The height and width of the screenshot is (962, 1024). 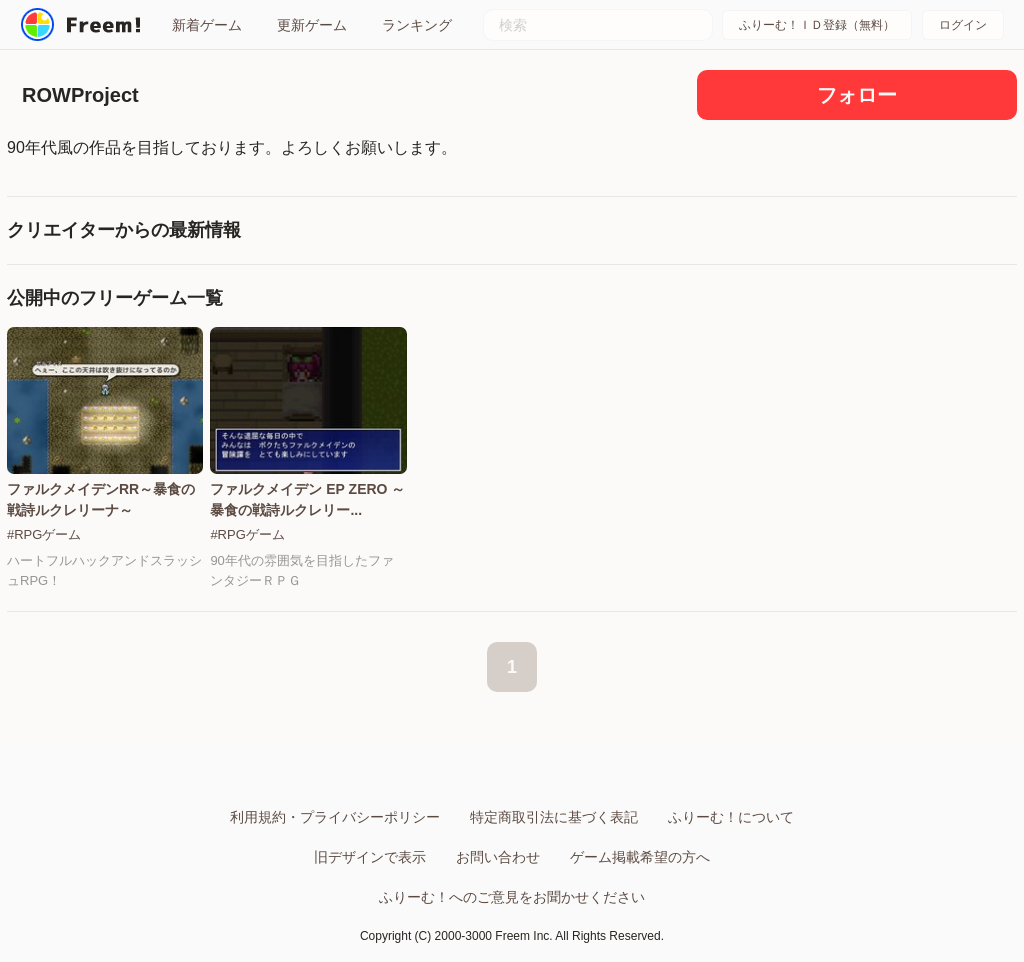 I want to click on ふりーむ！ＩＤ登録（無料）, so click(x=817, y=25).